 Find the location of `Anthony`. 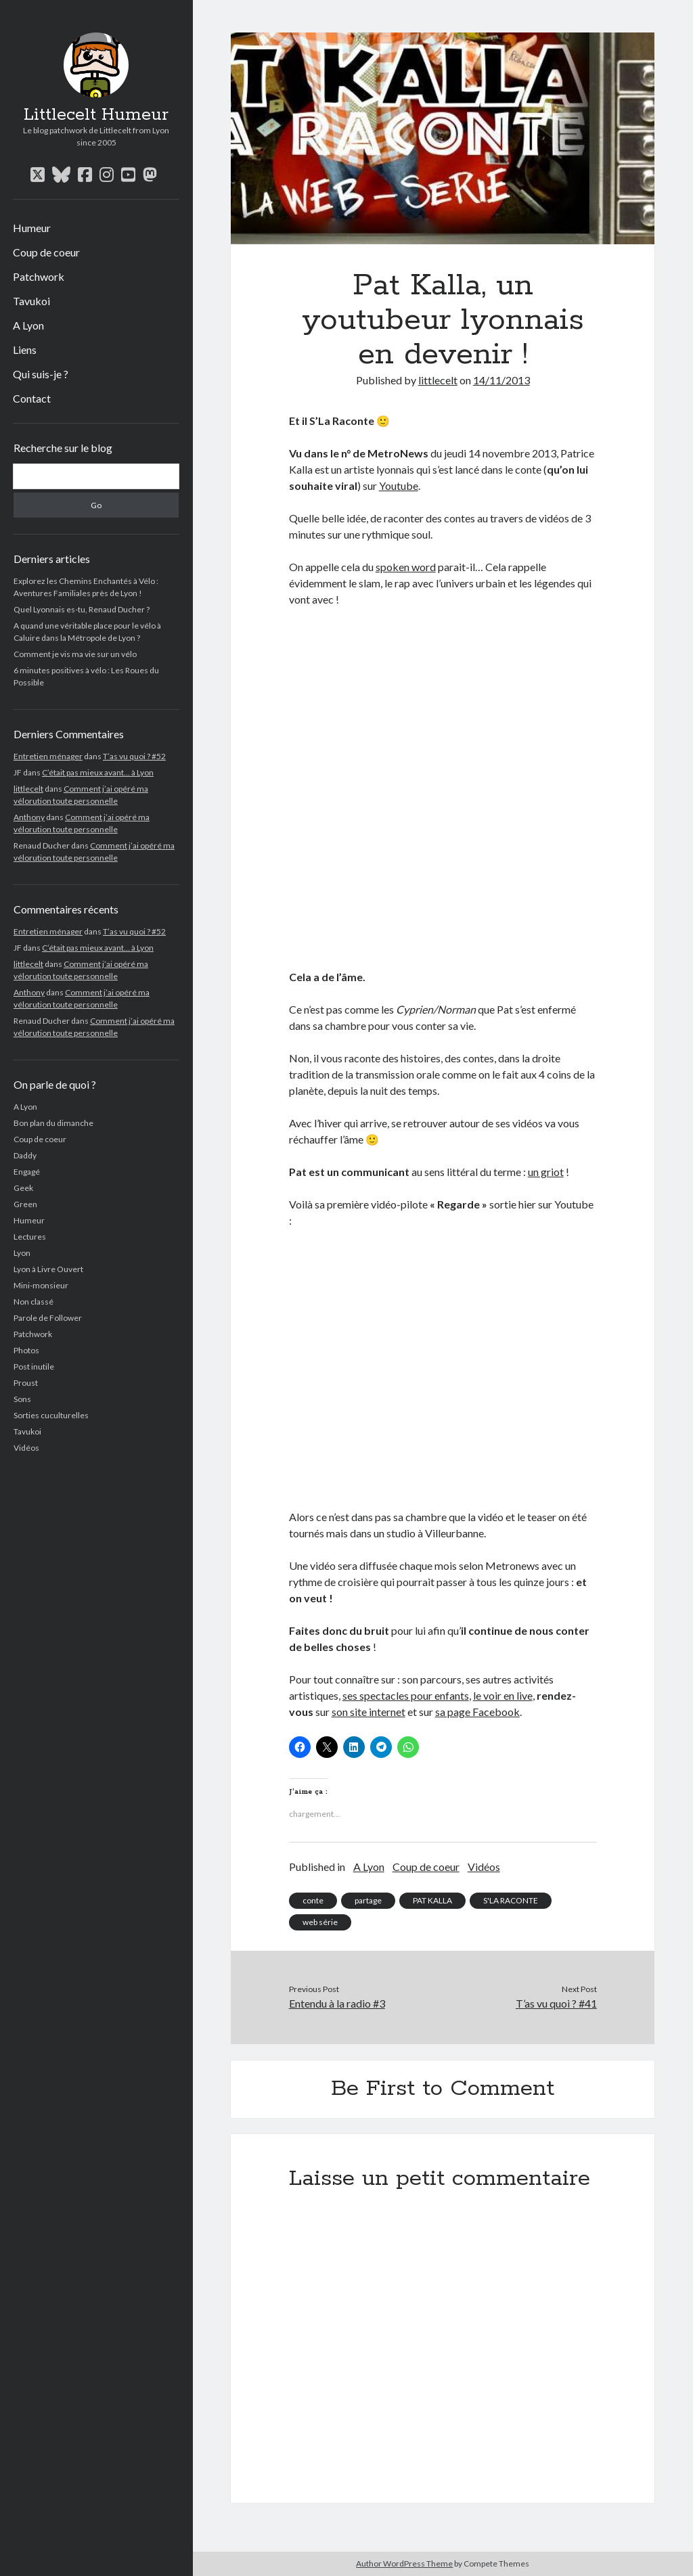

Anthony is located at coordinates (29, 817).